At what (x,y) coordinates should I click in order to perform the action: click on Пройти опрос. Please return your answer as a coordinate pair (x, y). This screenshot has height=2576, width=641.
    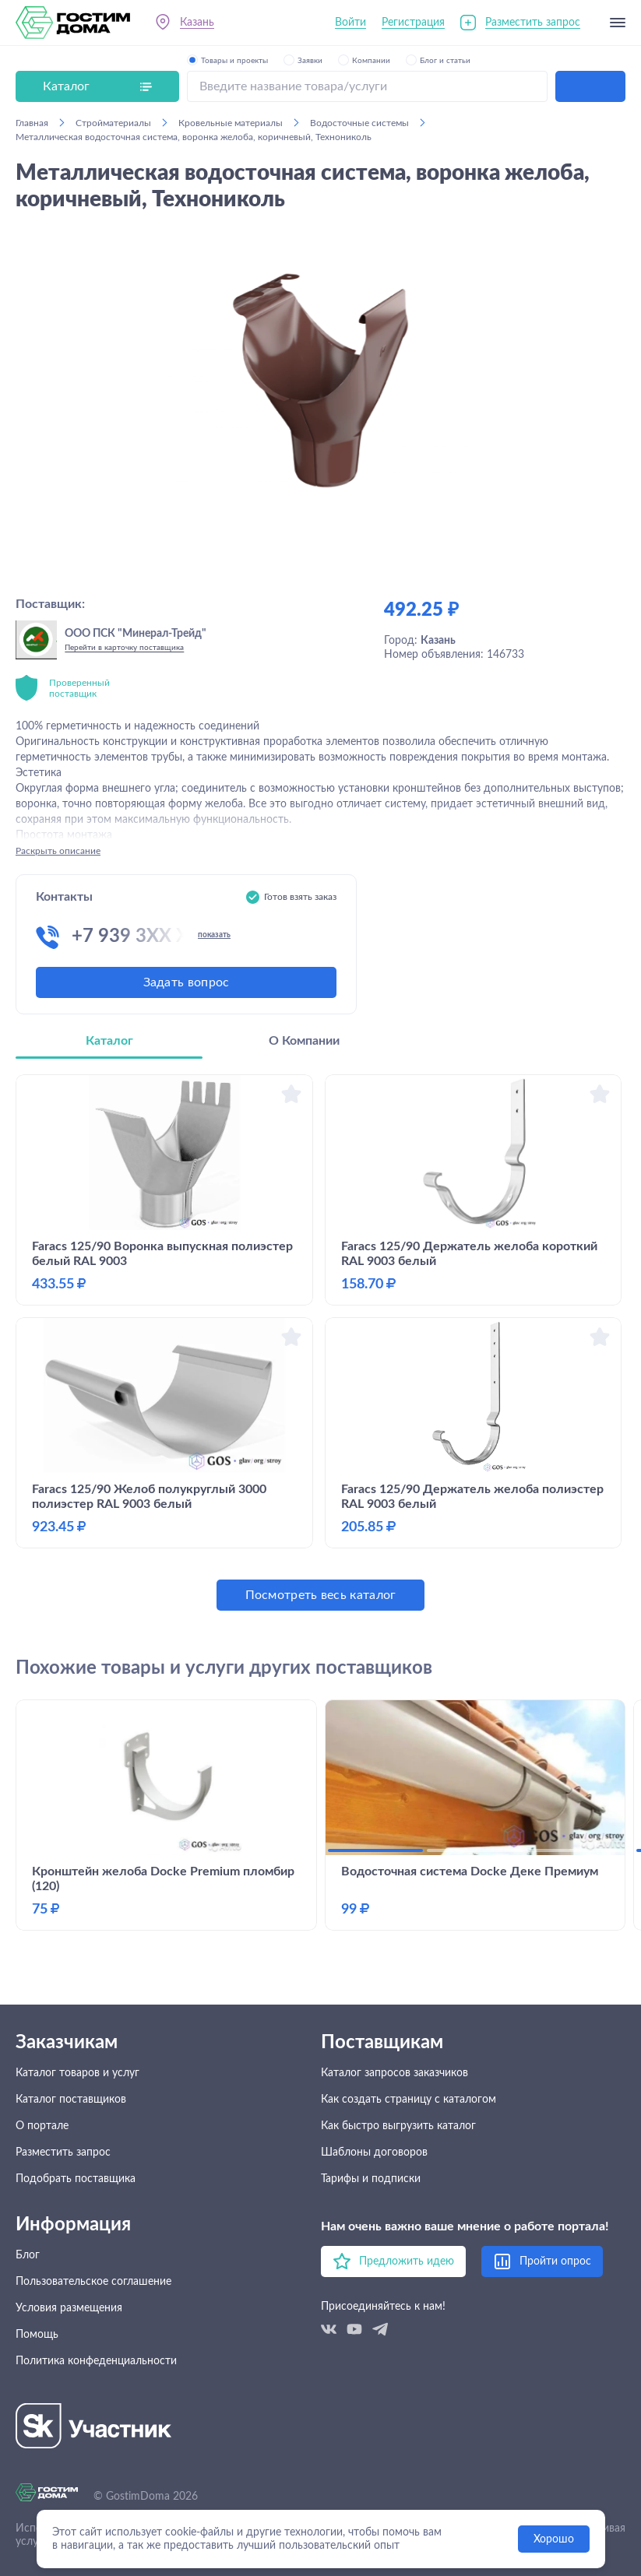
    Looking at the image, I should click on (555, 2261).